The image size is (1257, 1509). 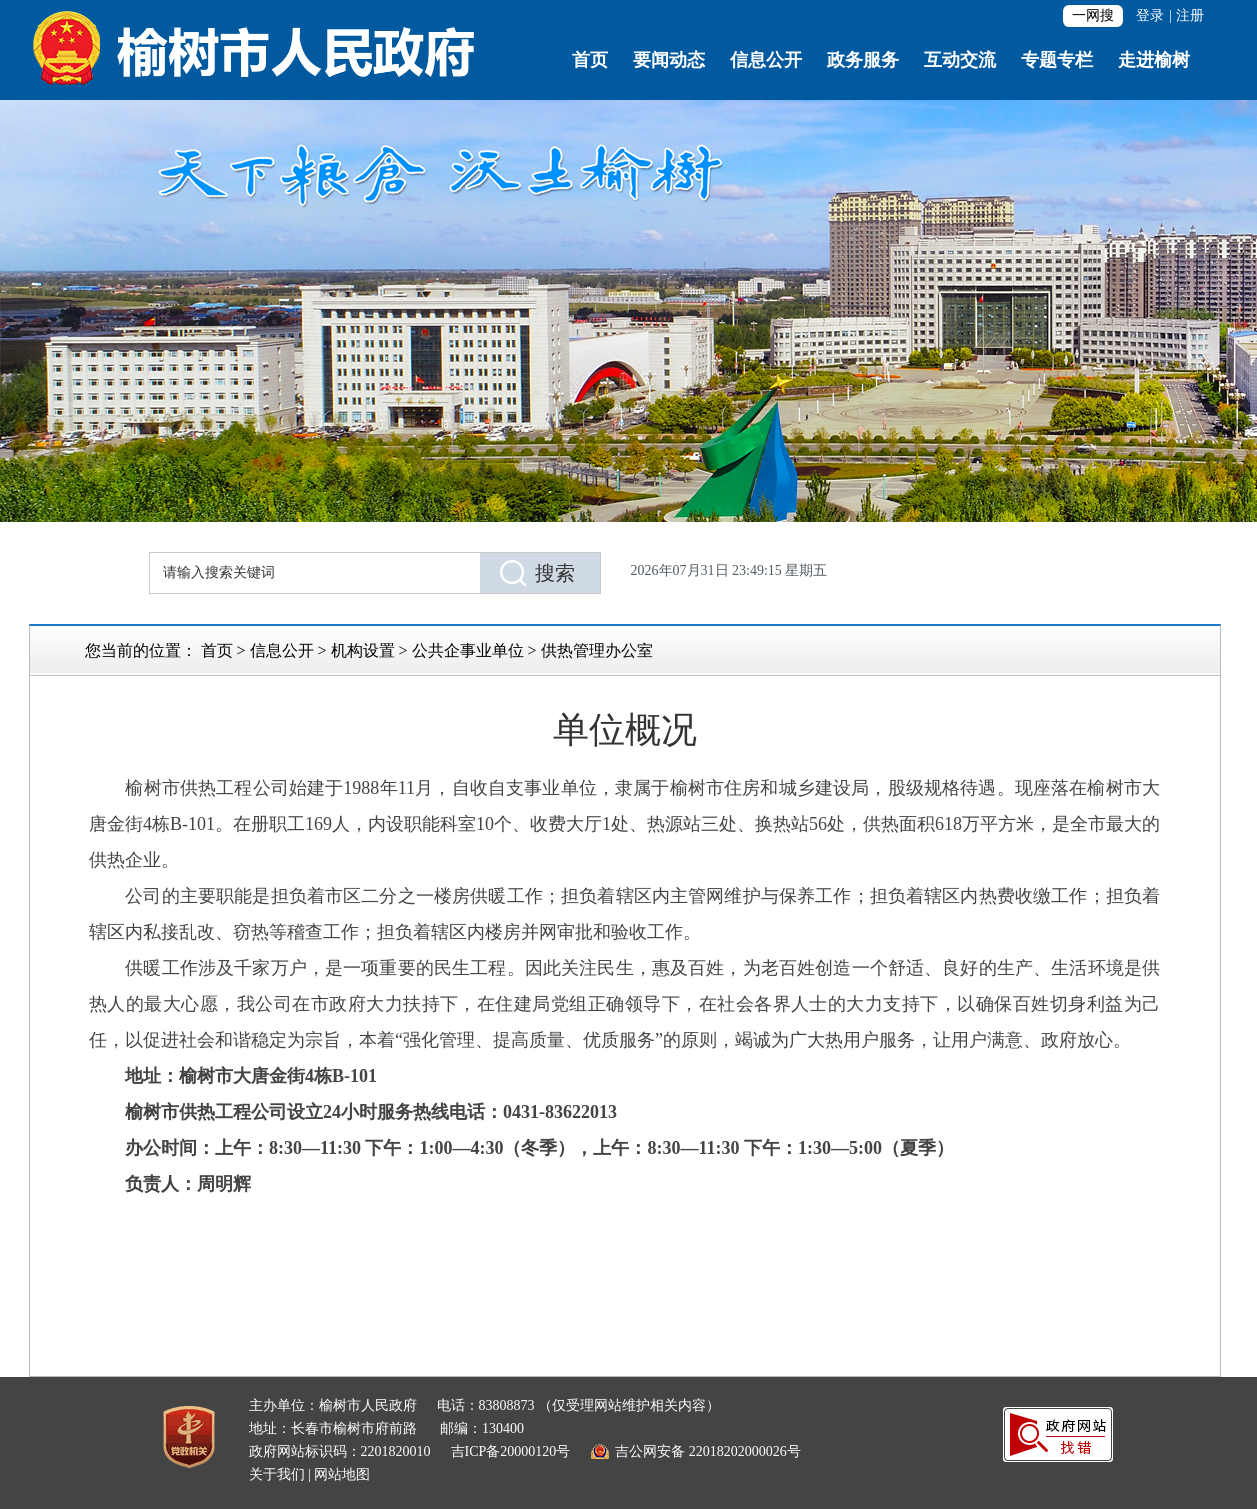 I want to click on 专题专栏, so click(x=1057, y=60).